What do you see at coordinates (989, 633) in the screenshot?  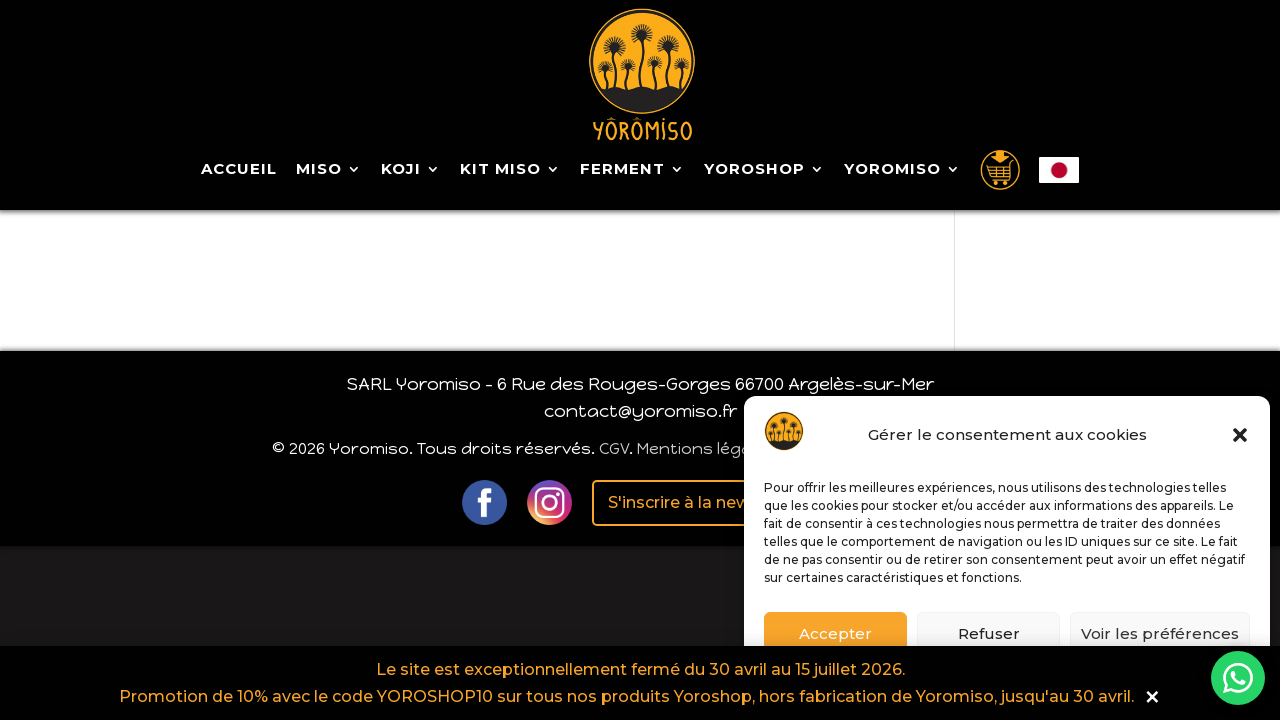 I see `Refuser` at bounding box center [989, 633].